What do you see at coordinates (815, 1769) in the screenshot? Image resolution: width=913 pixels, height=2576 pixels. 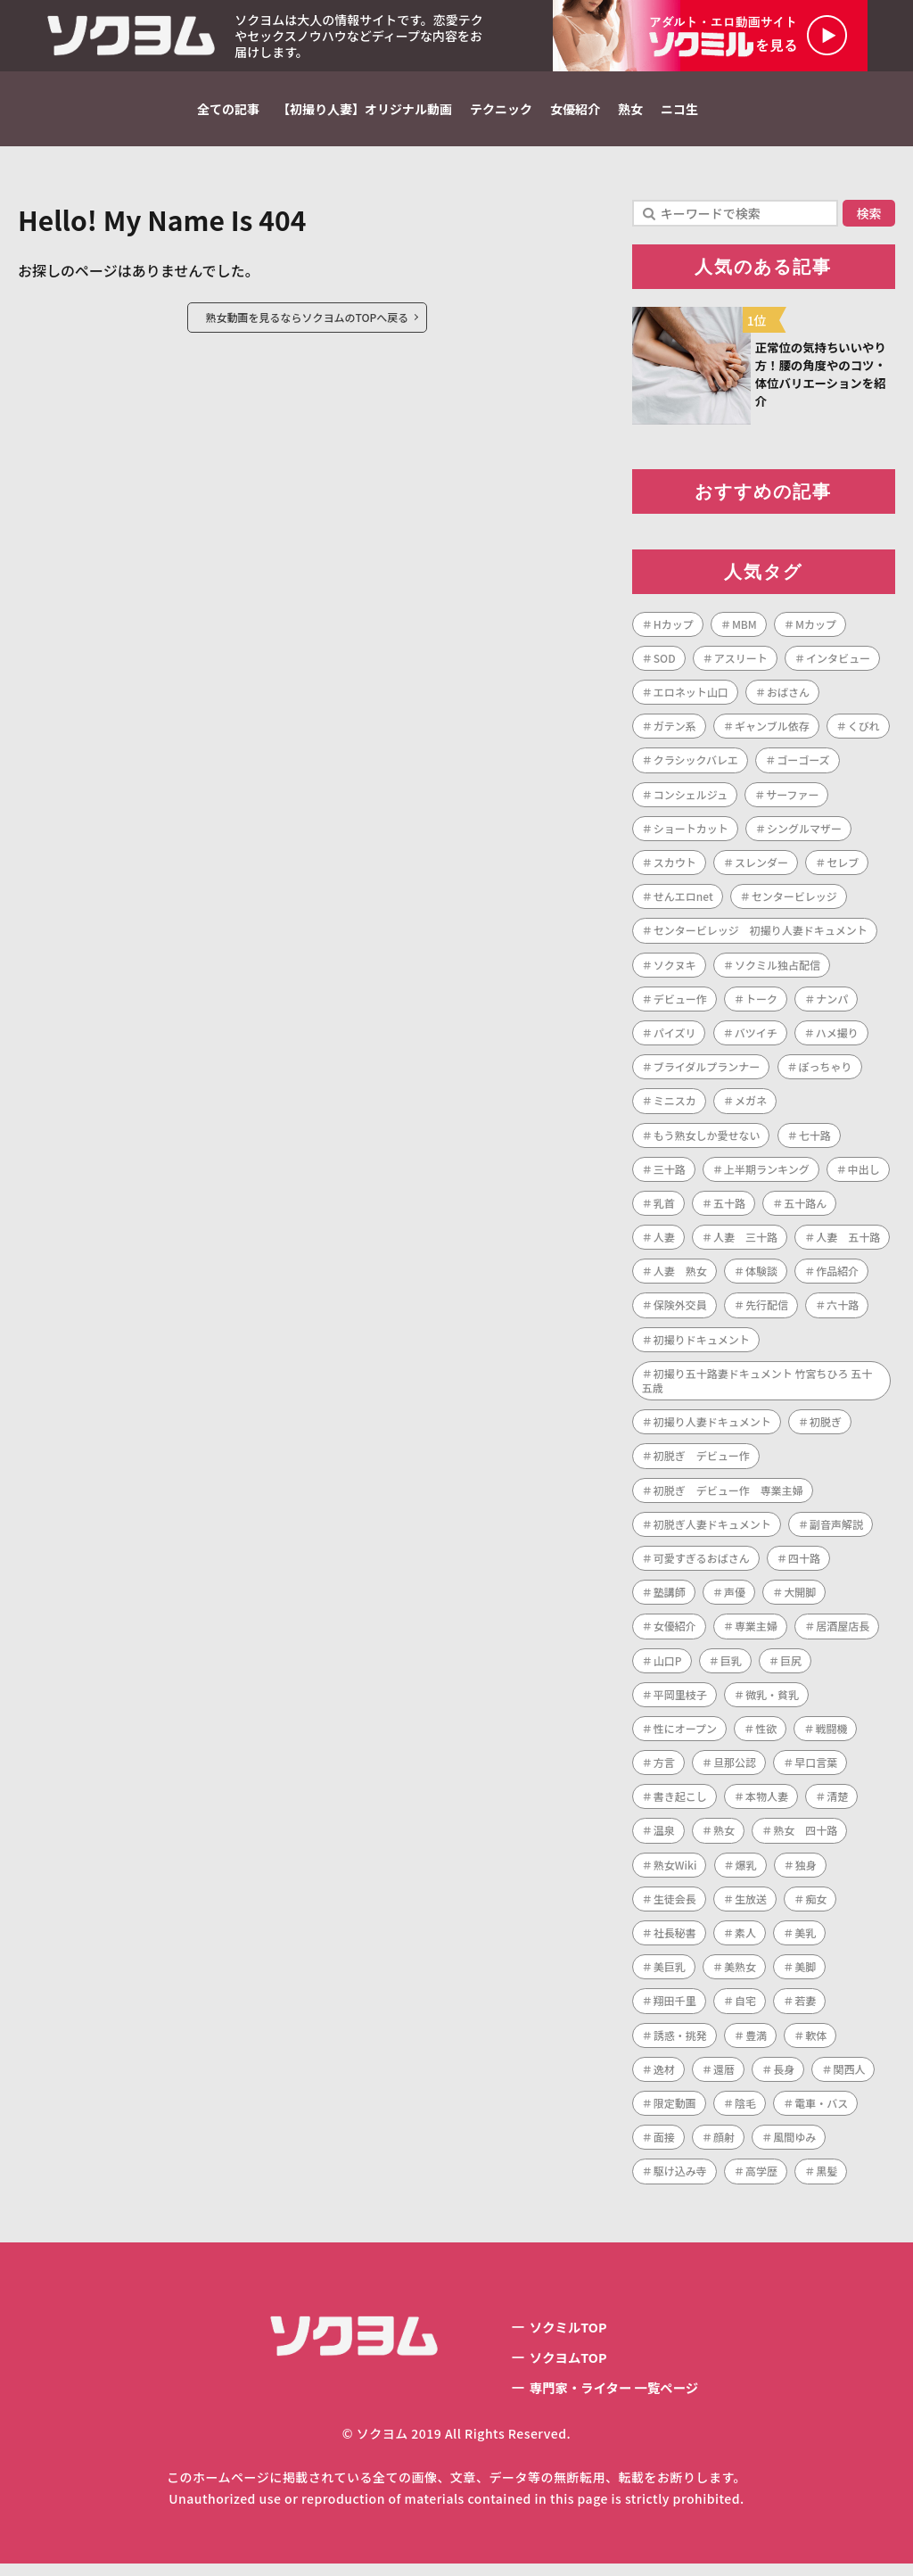 I see `早口言葉 [早口言葉 (1個の項目)]` at bounding box center [815, 1769].